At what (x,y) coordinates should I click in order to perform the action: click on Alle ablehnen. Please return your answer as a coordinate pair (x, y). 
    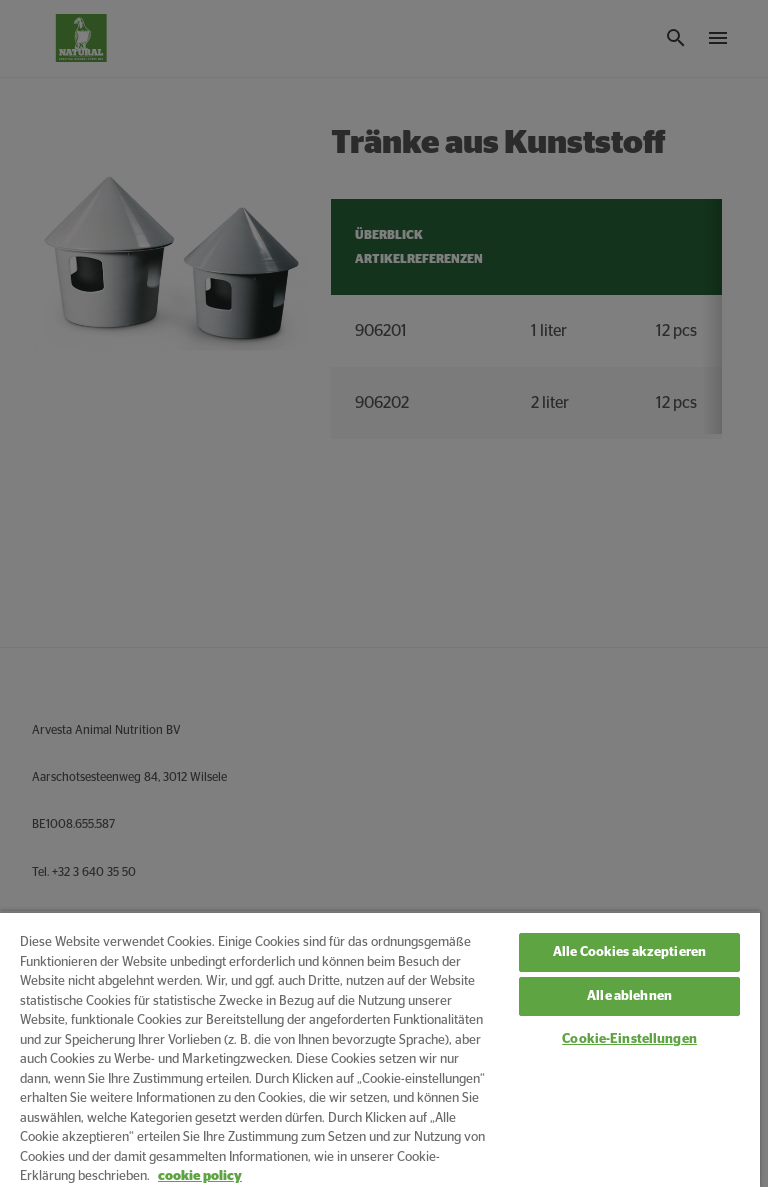
    Looking at the image, I should click on (629, 996).